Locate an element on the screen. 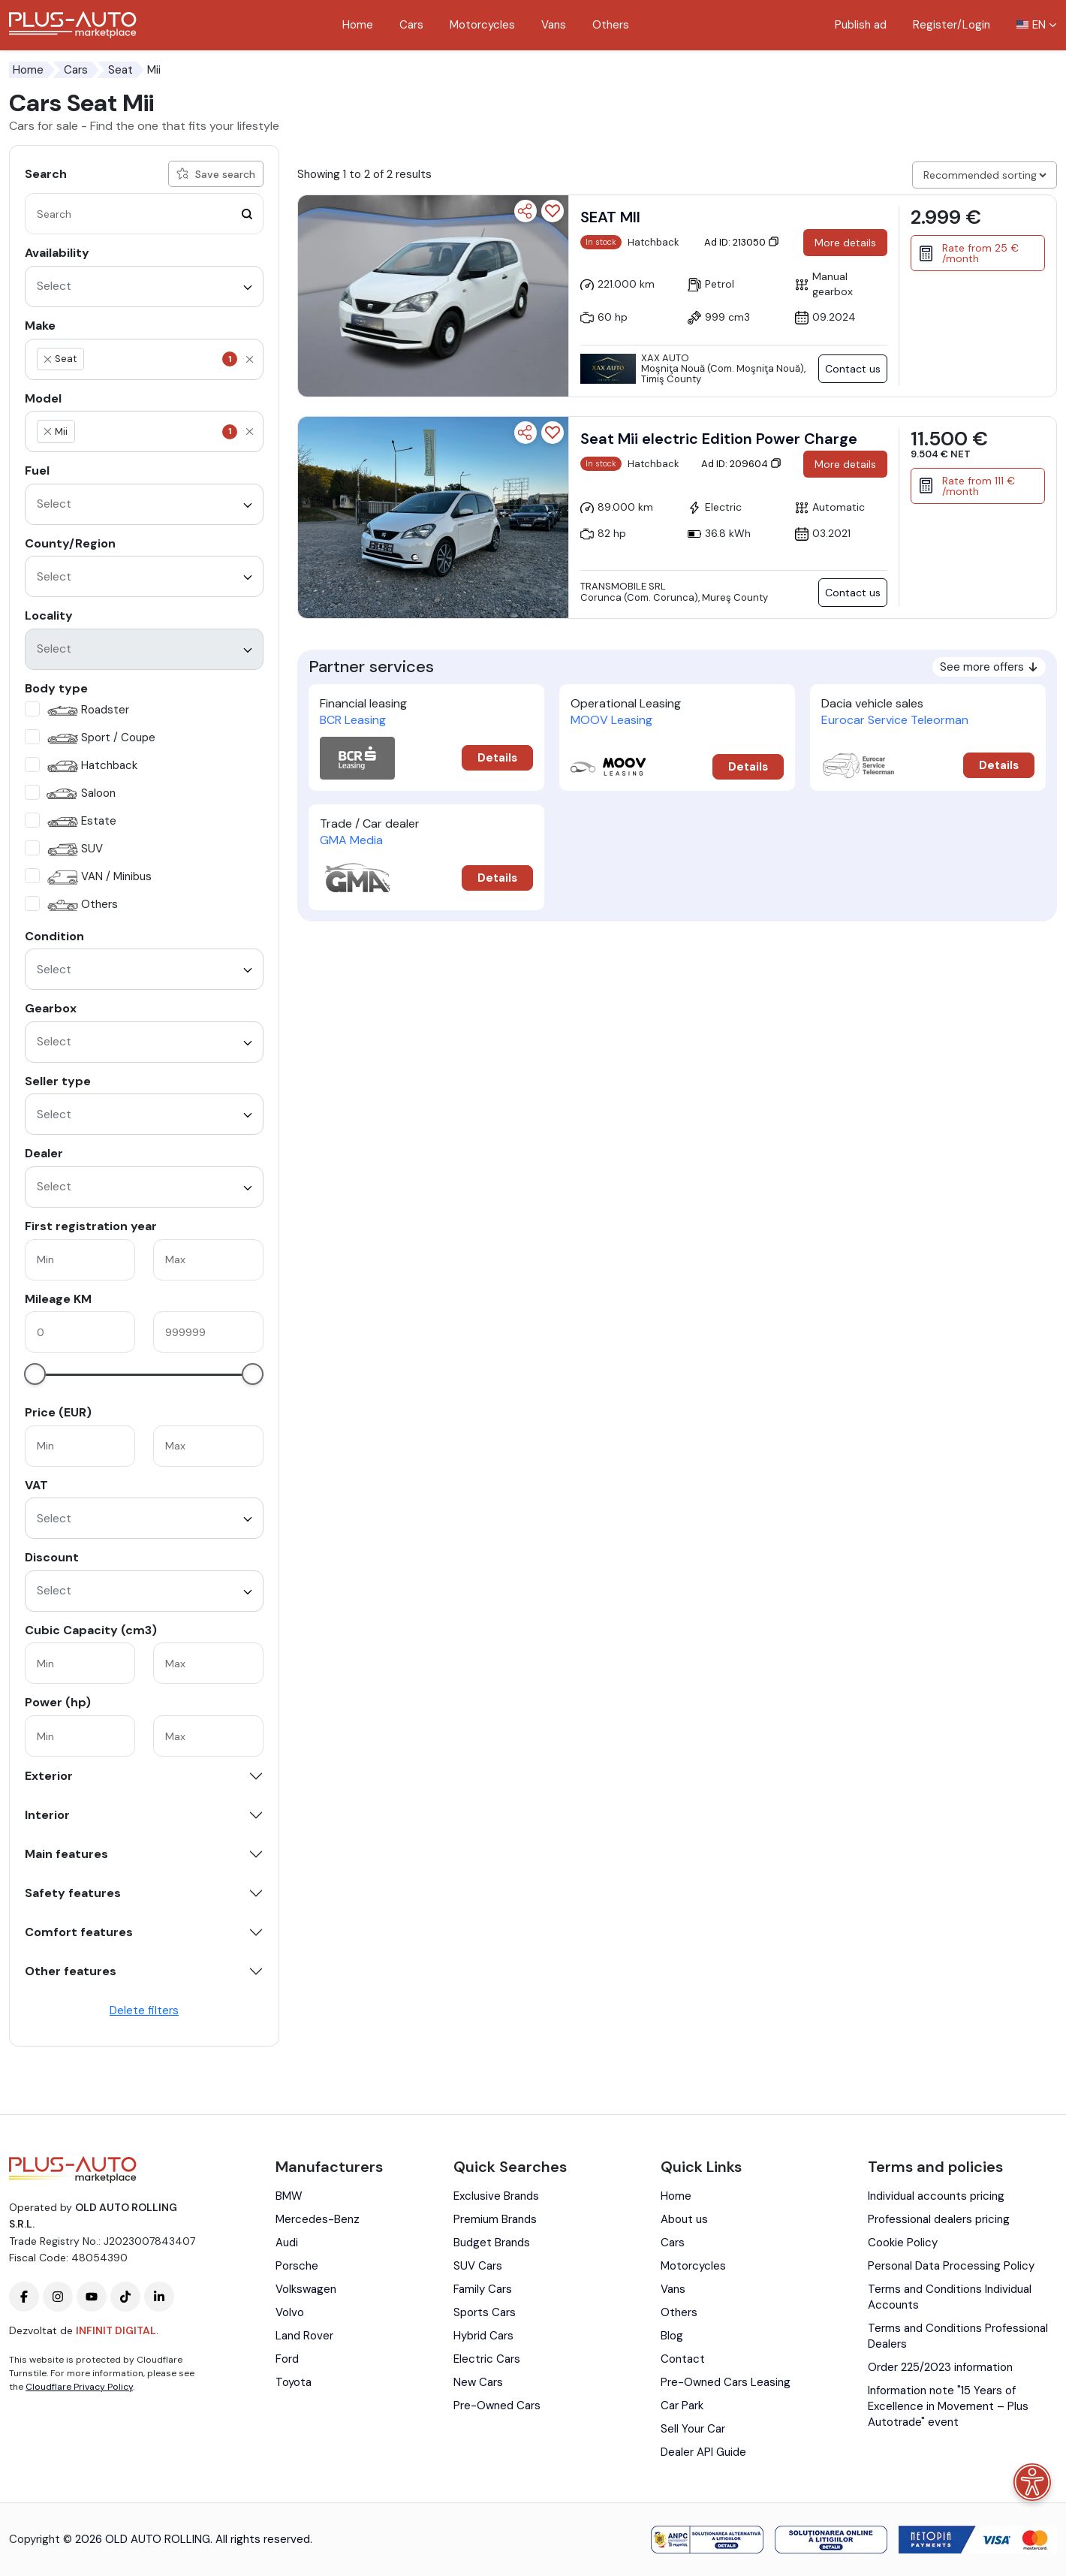 The height and width of the screenshot is (2576, 1066). Register/Login is located at coordinates (951, 24).